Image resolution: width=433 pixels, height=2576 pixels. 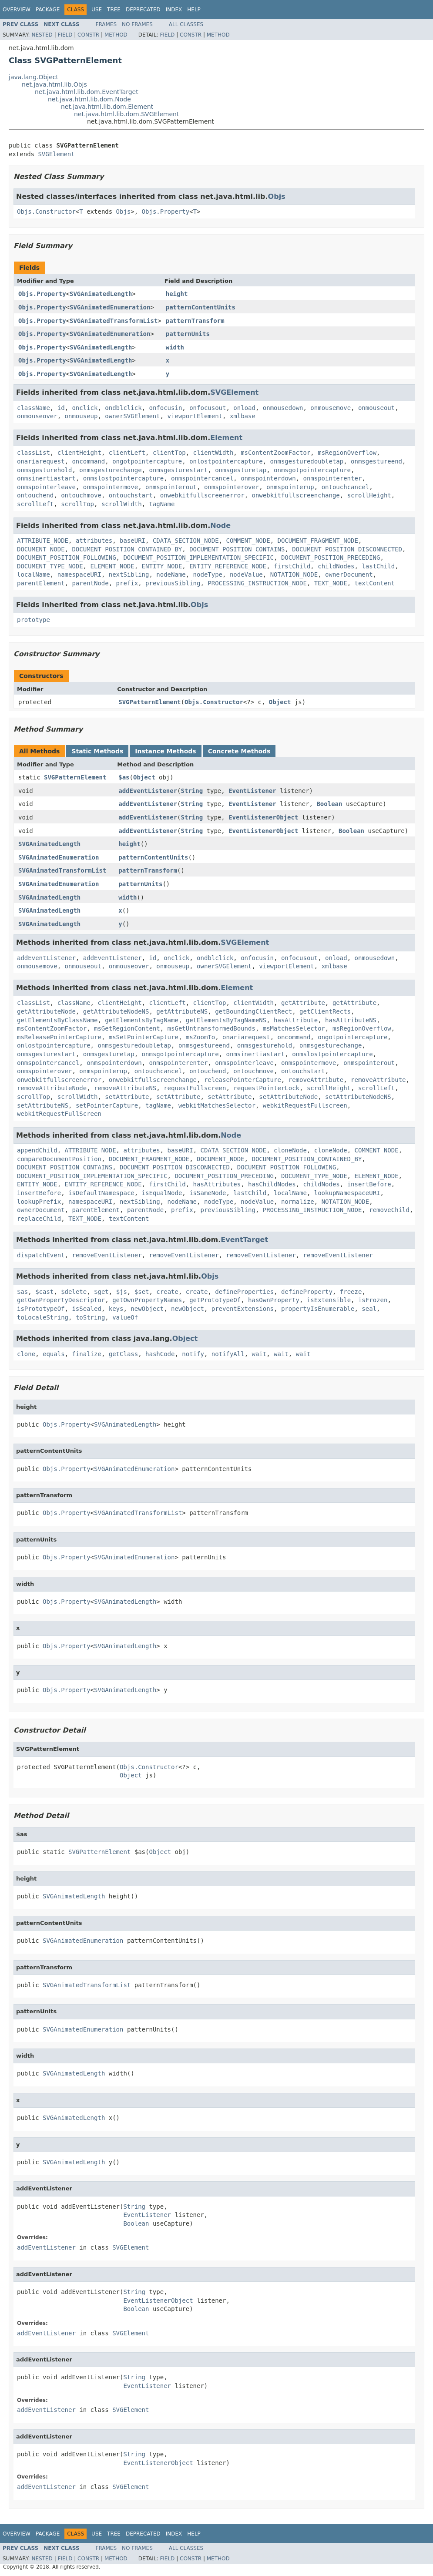 I want to click on $js, so click(x=121, y=1291).